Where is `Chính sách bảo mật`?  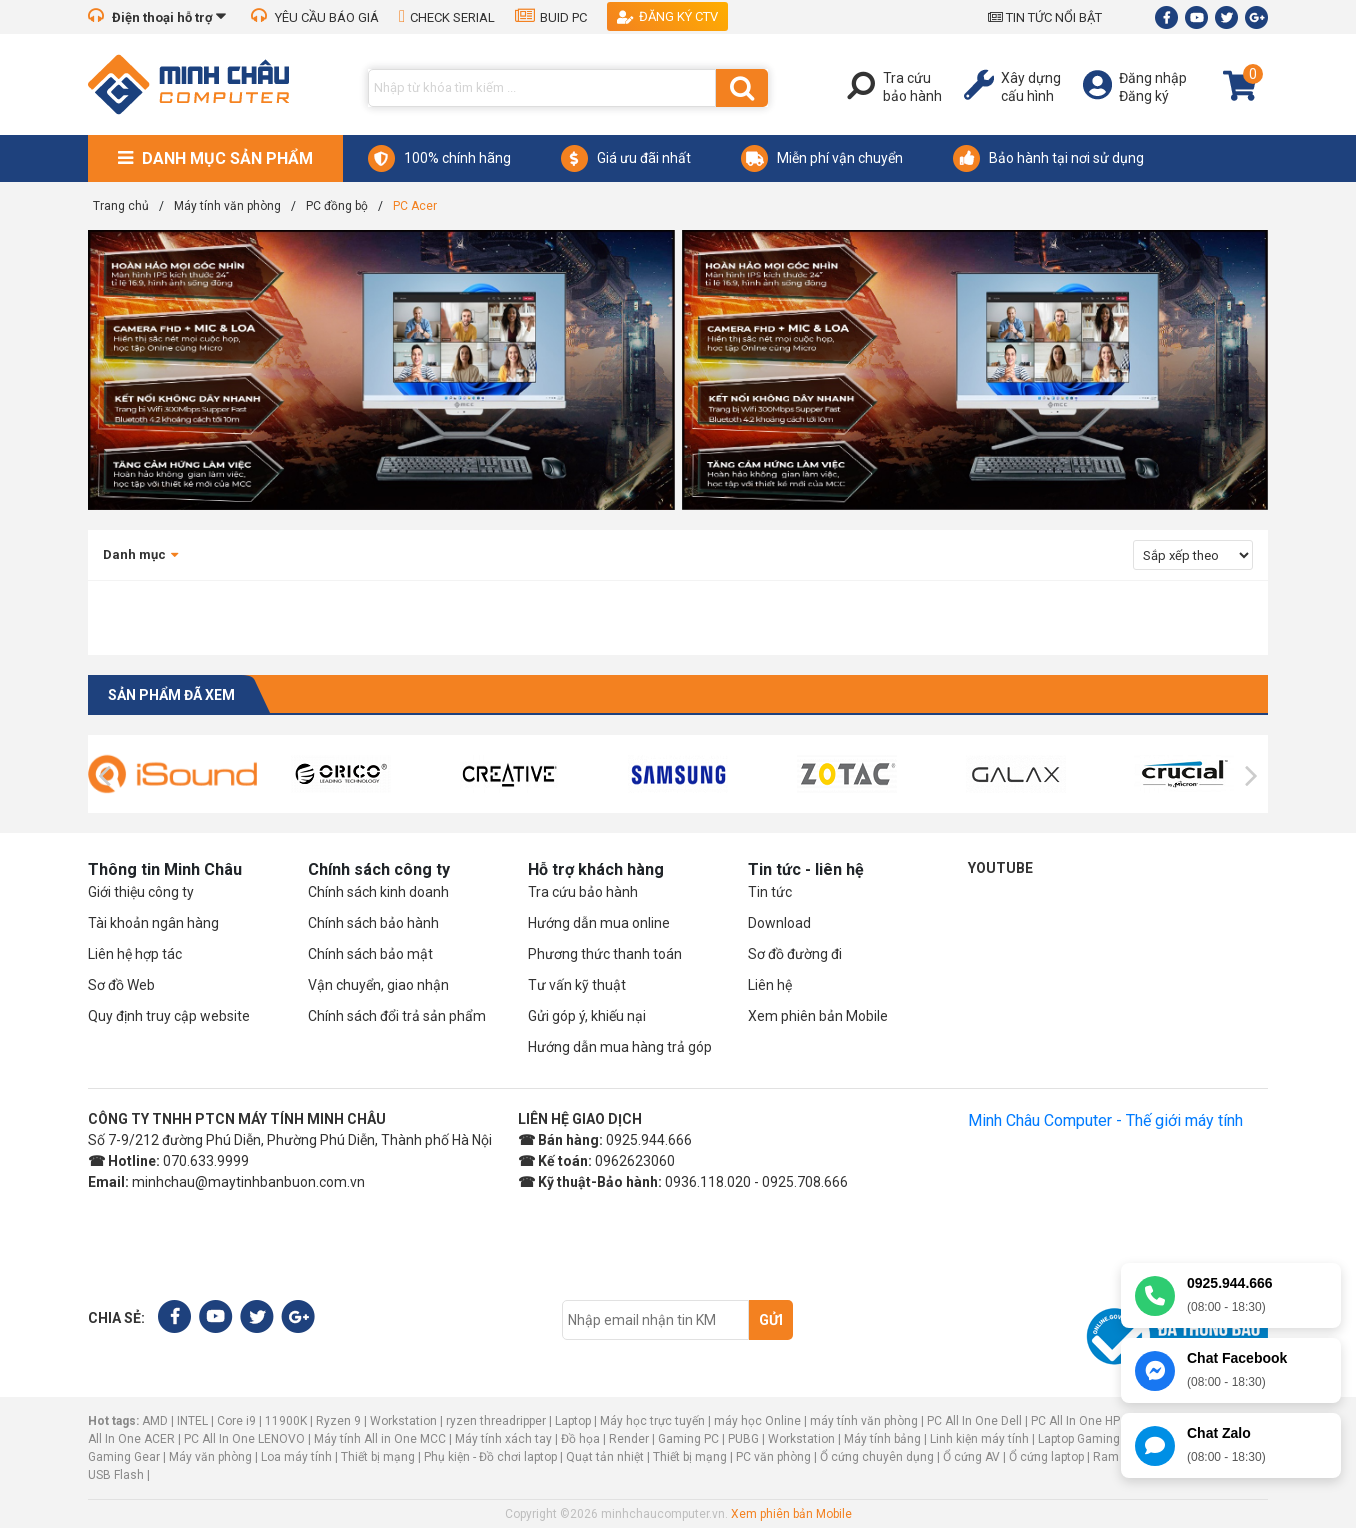
Chính sách bảo mật is located at coordinates (370, 954).